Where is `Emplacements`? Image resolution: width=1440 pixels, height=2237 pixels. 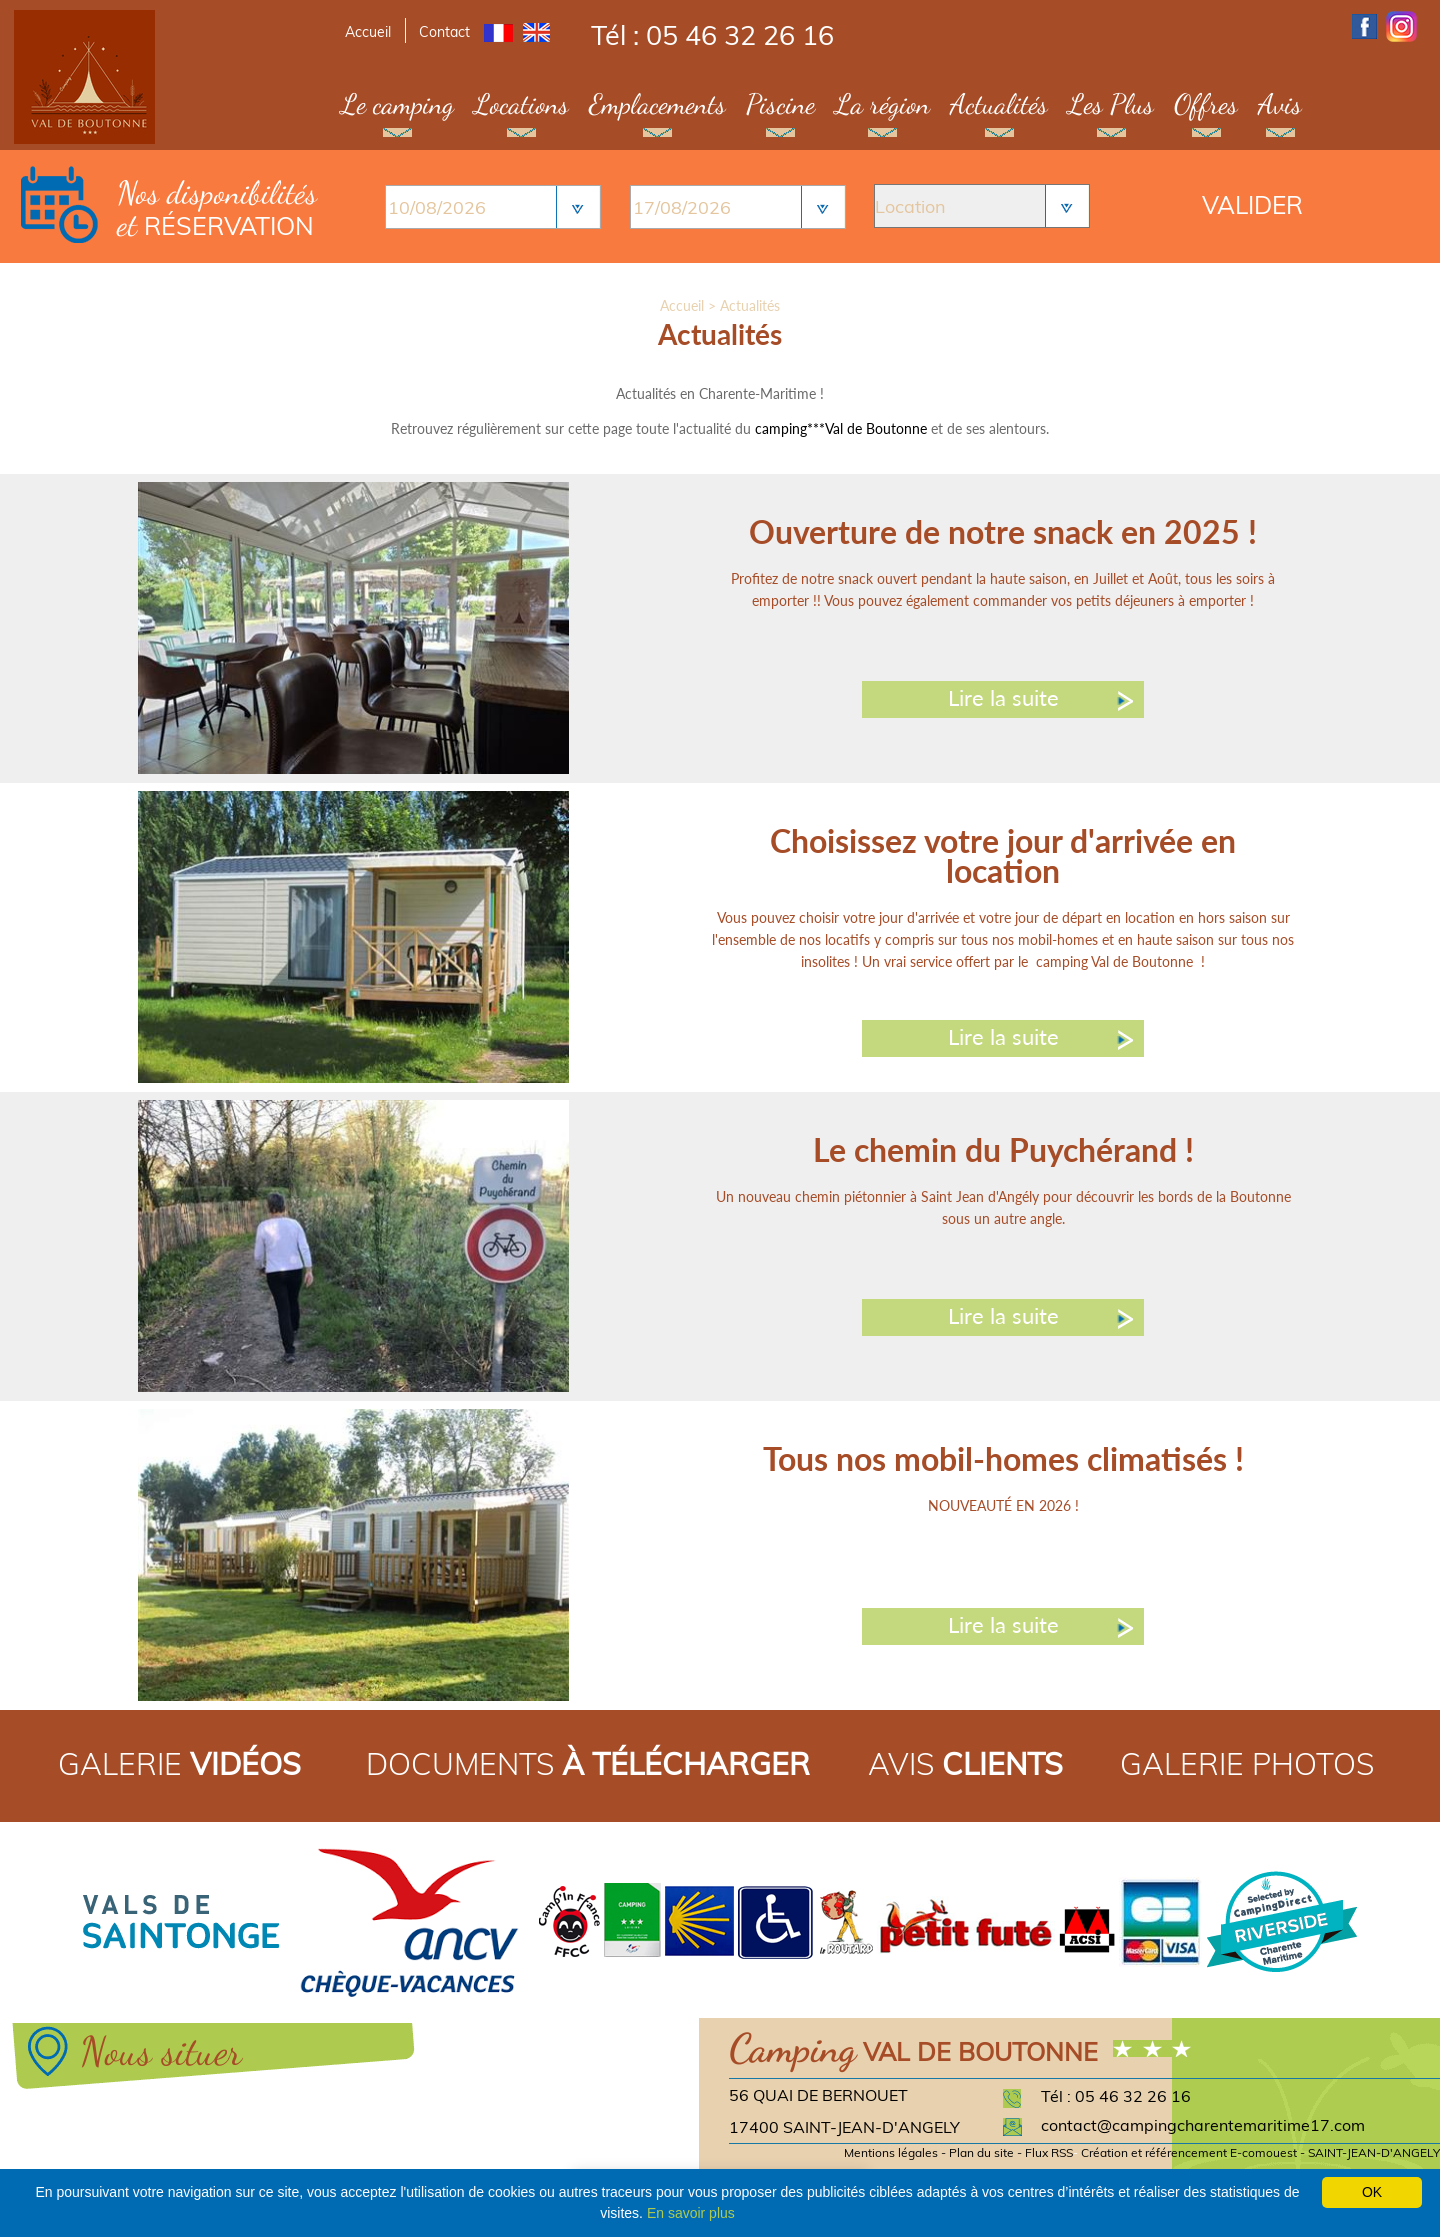
Emplacements is located at coordinates (657, 104).